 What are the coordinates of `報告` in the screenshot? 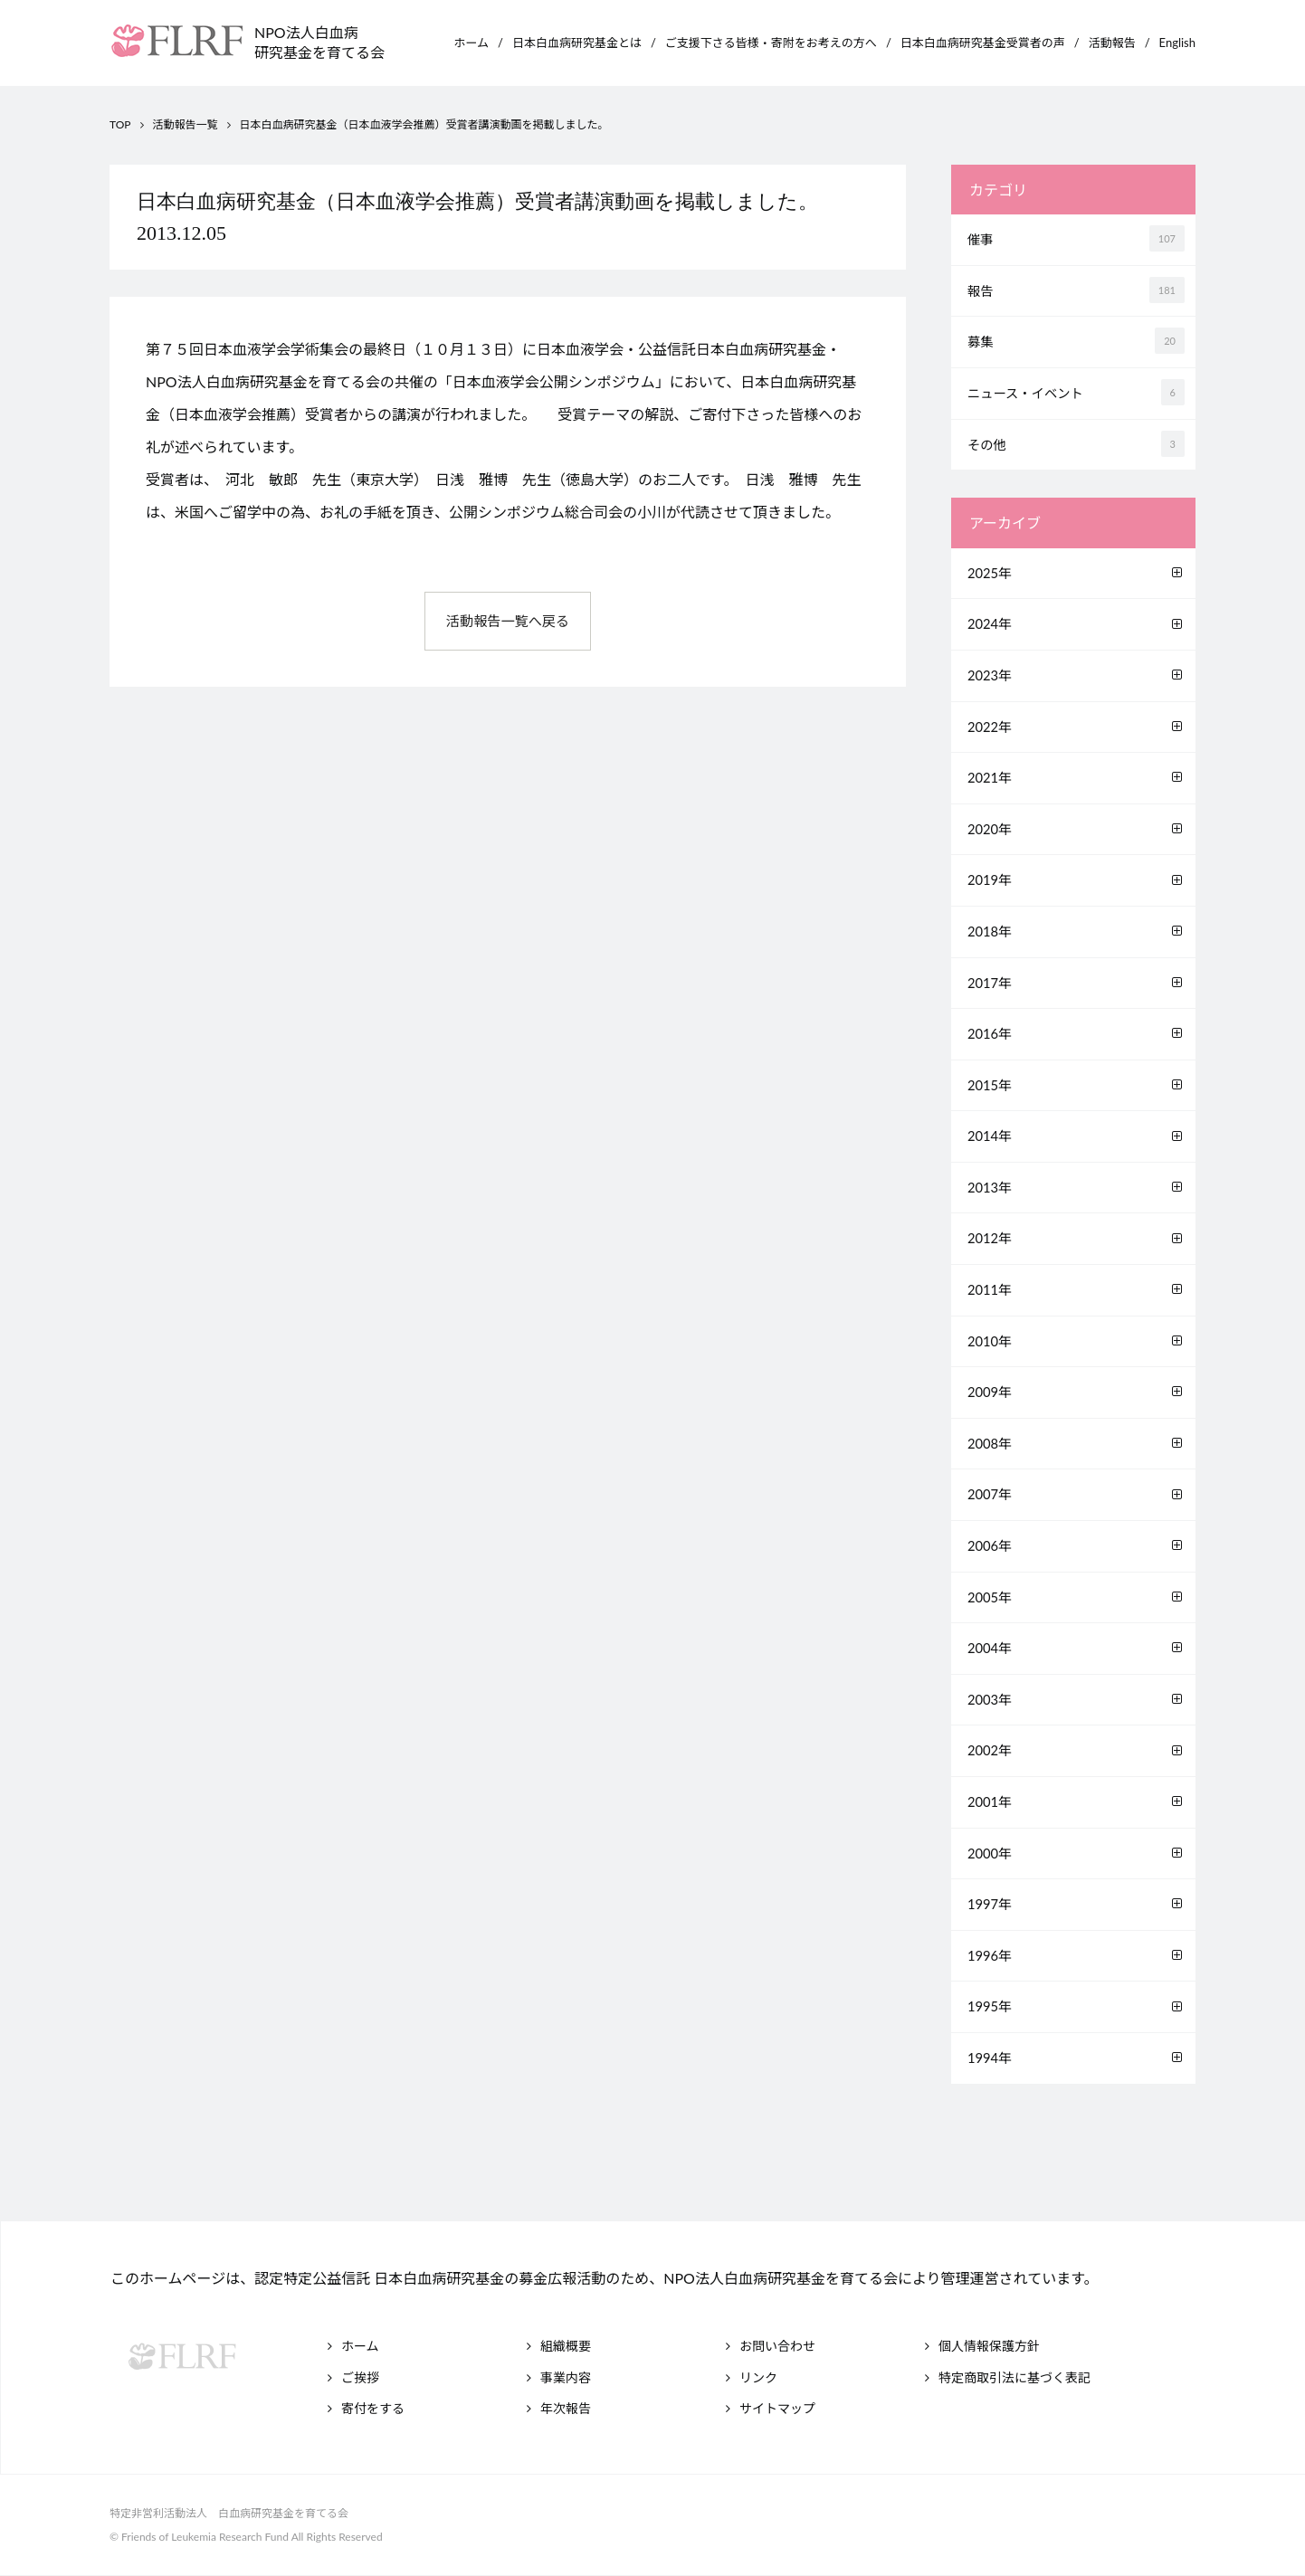 It's located at (1077, 290).